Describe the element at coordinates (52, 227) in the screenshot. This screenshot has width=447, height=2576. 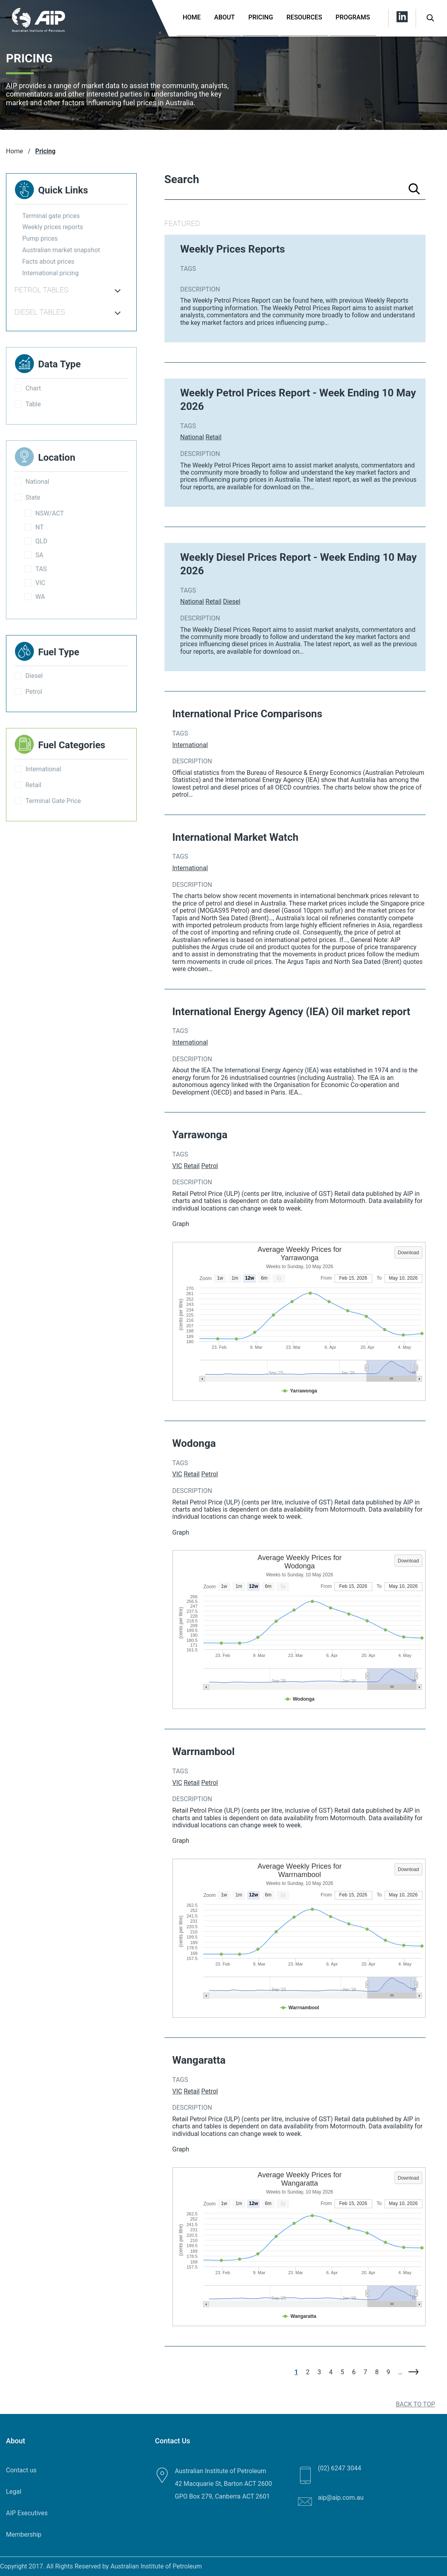
I see `Weekly prices reports` at that location.